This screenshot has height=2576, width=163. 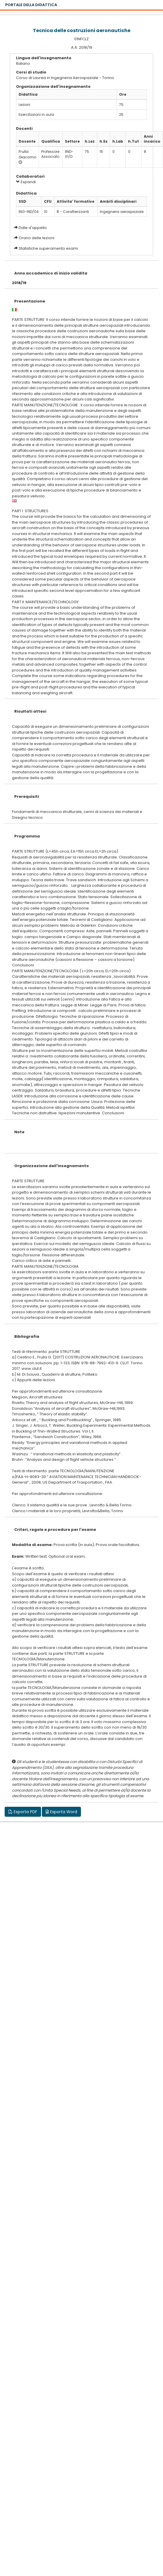 I want to click on Frulla Giacomo, so click(x=27, y=154).